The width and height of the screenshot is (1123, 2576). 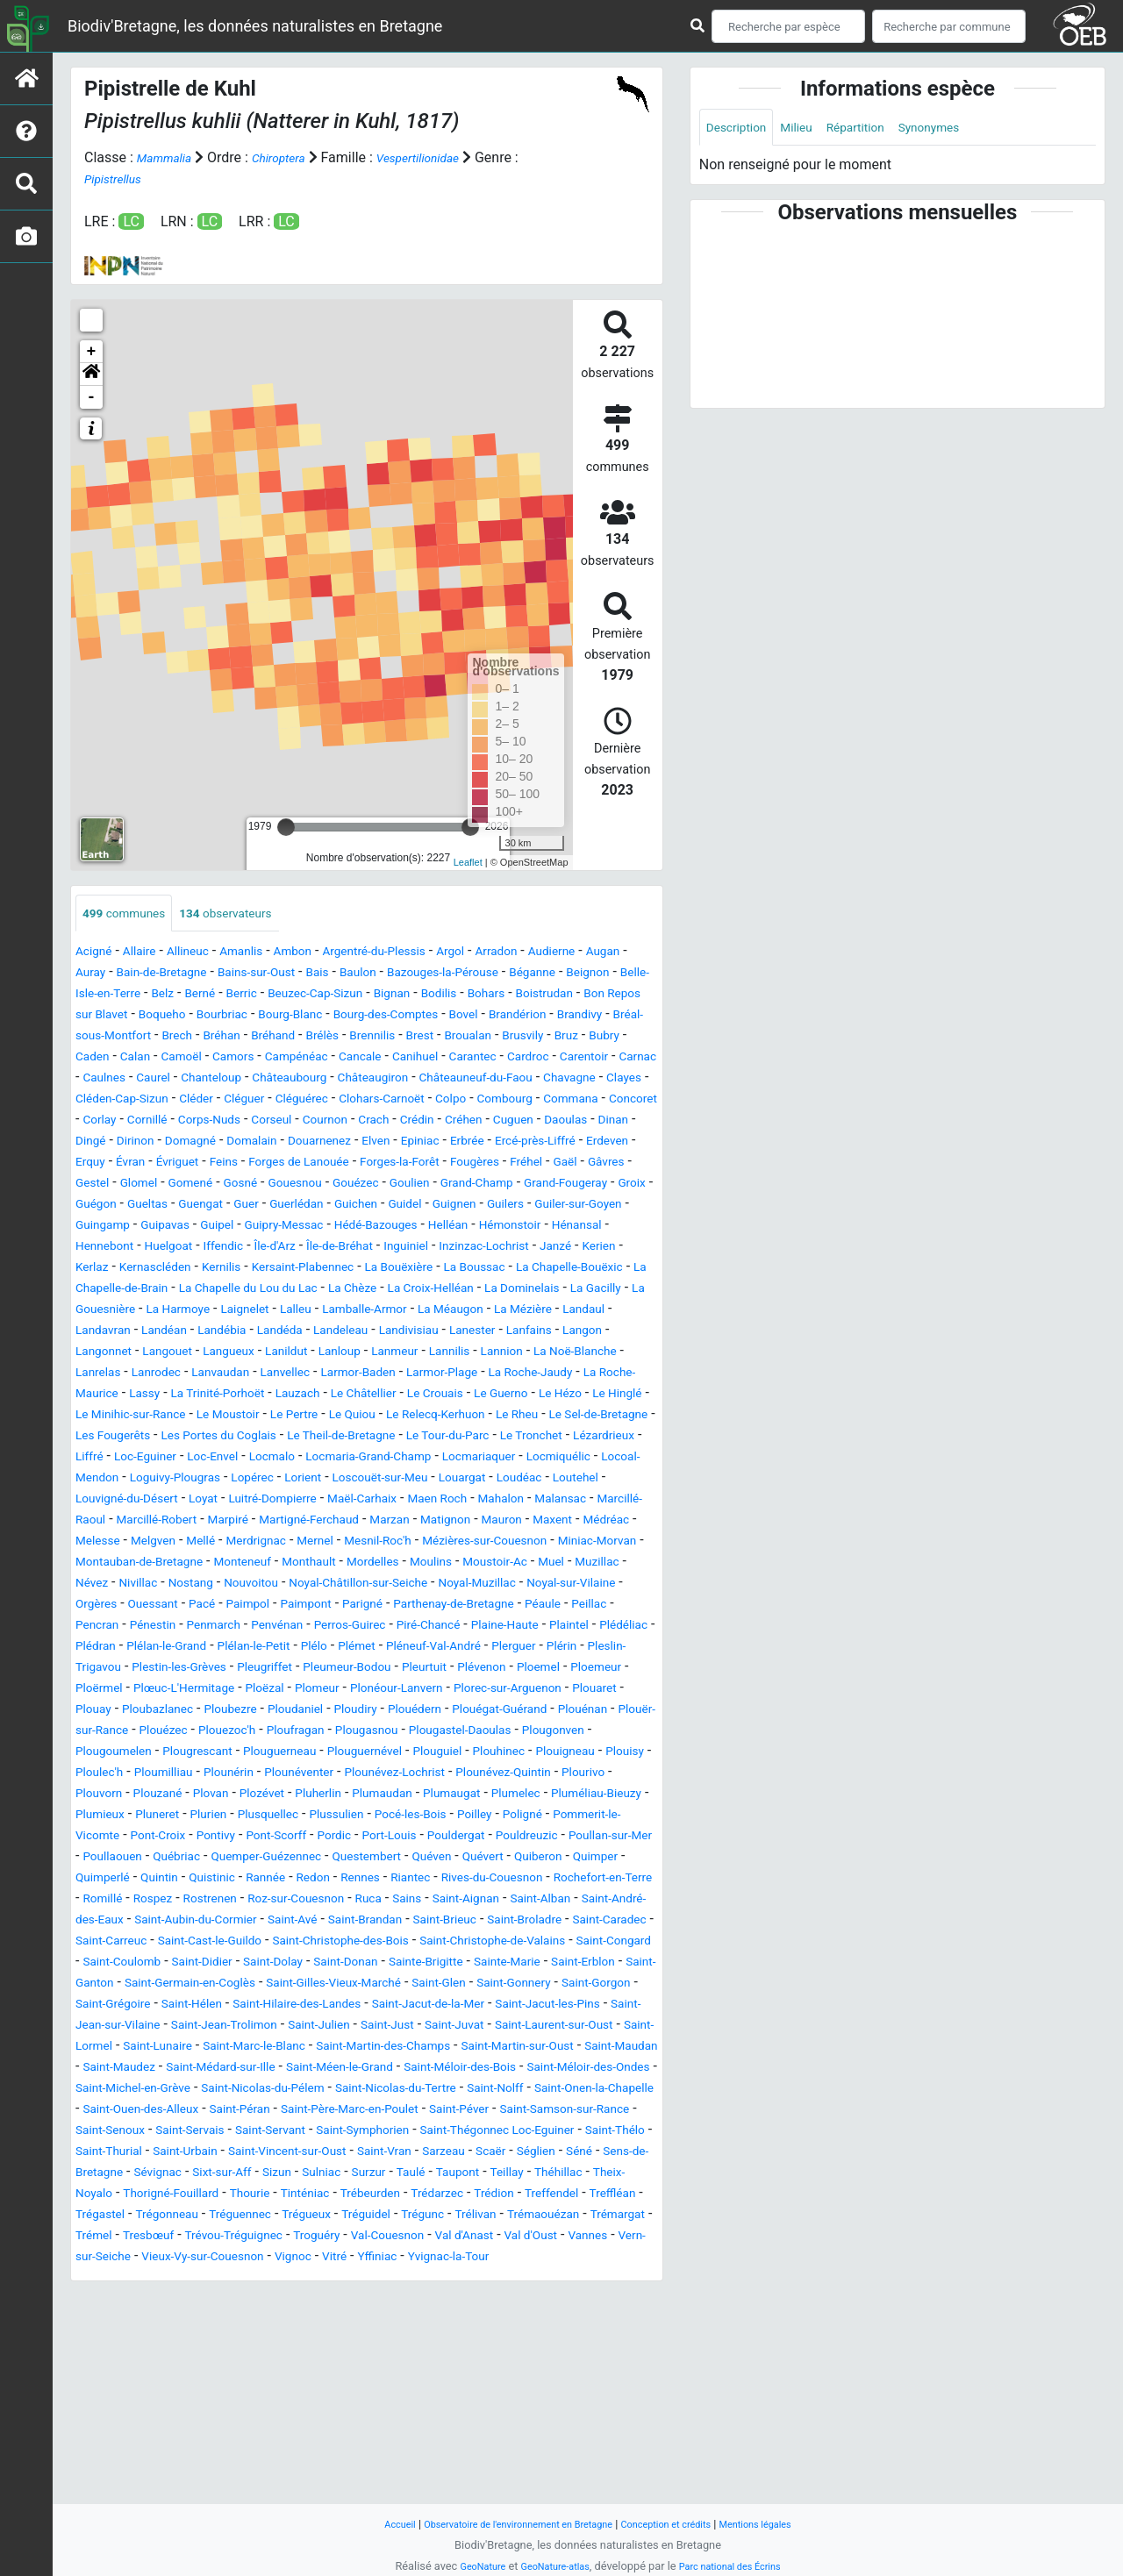 What do you see at coordinates (493, 1690) in the screenshot?
I see `Orgères` at bounding box center [493, 1690].